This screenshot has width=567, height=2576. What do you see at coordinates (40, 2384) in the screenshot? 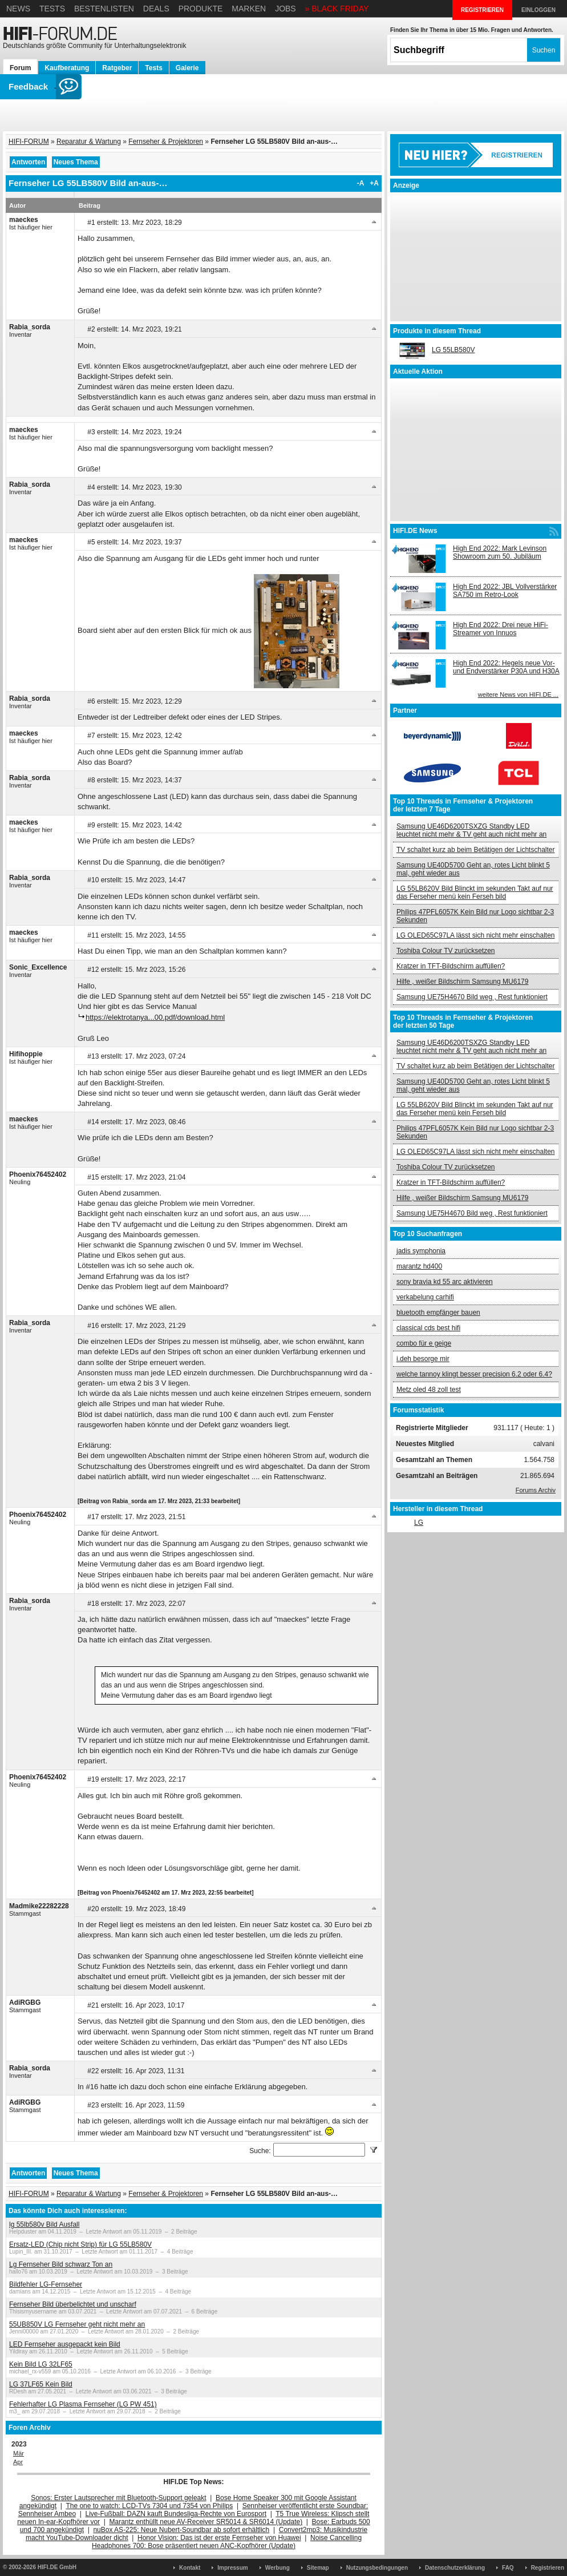
I see `LG 37LF65 Kein Bild` at bounding box center [40, 2384].